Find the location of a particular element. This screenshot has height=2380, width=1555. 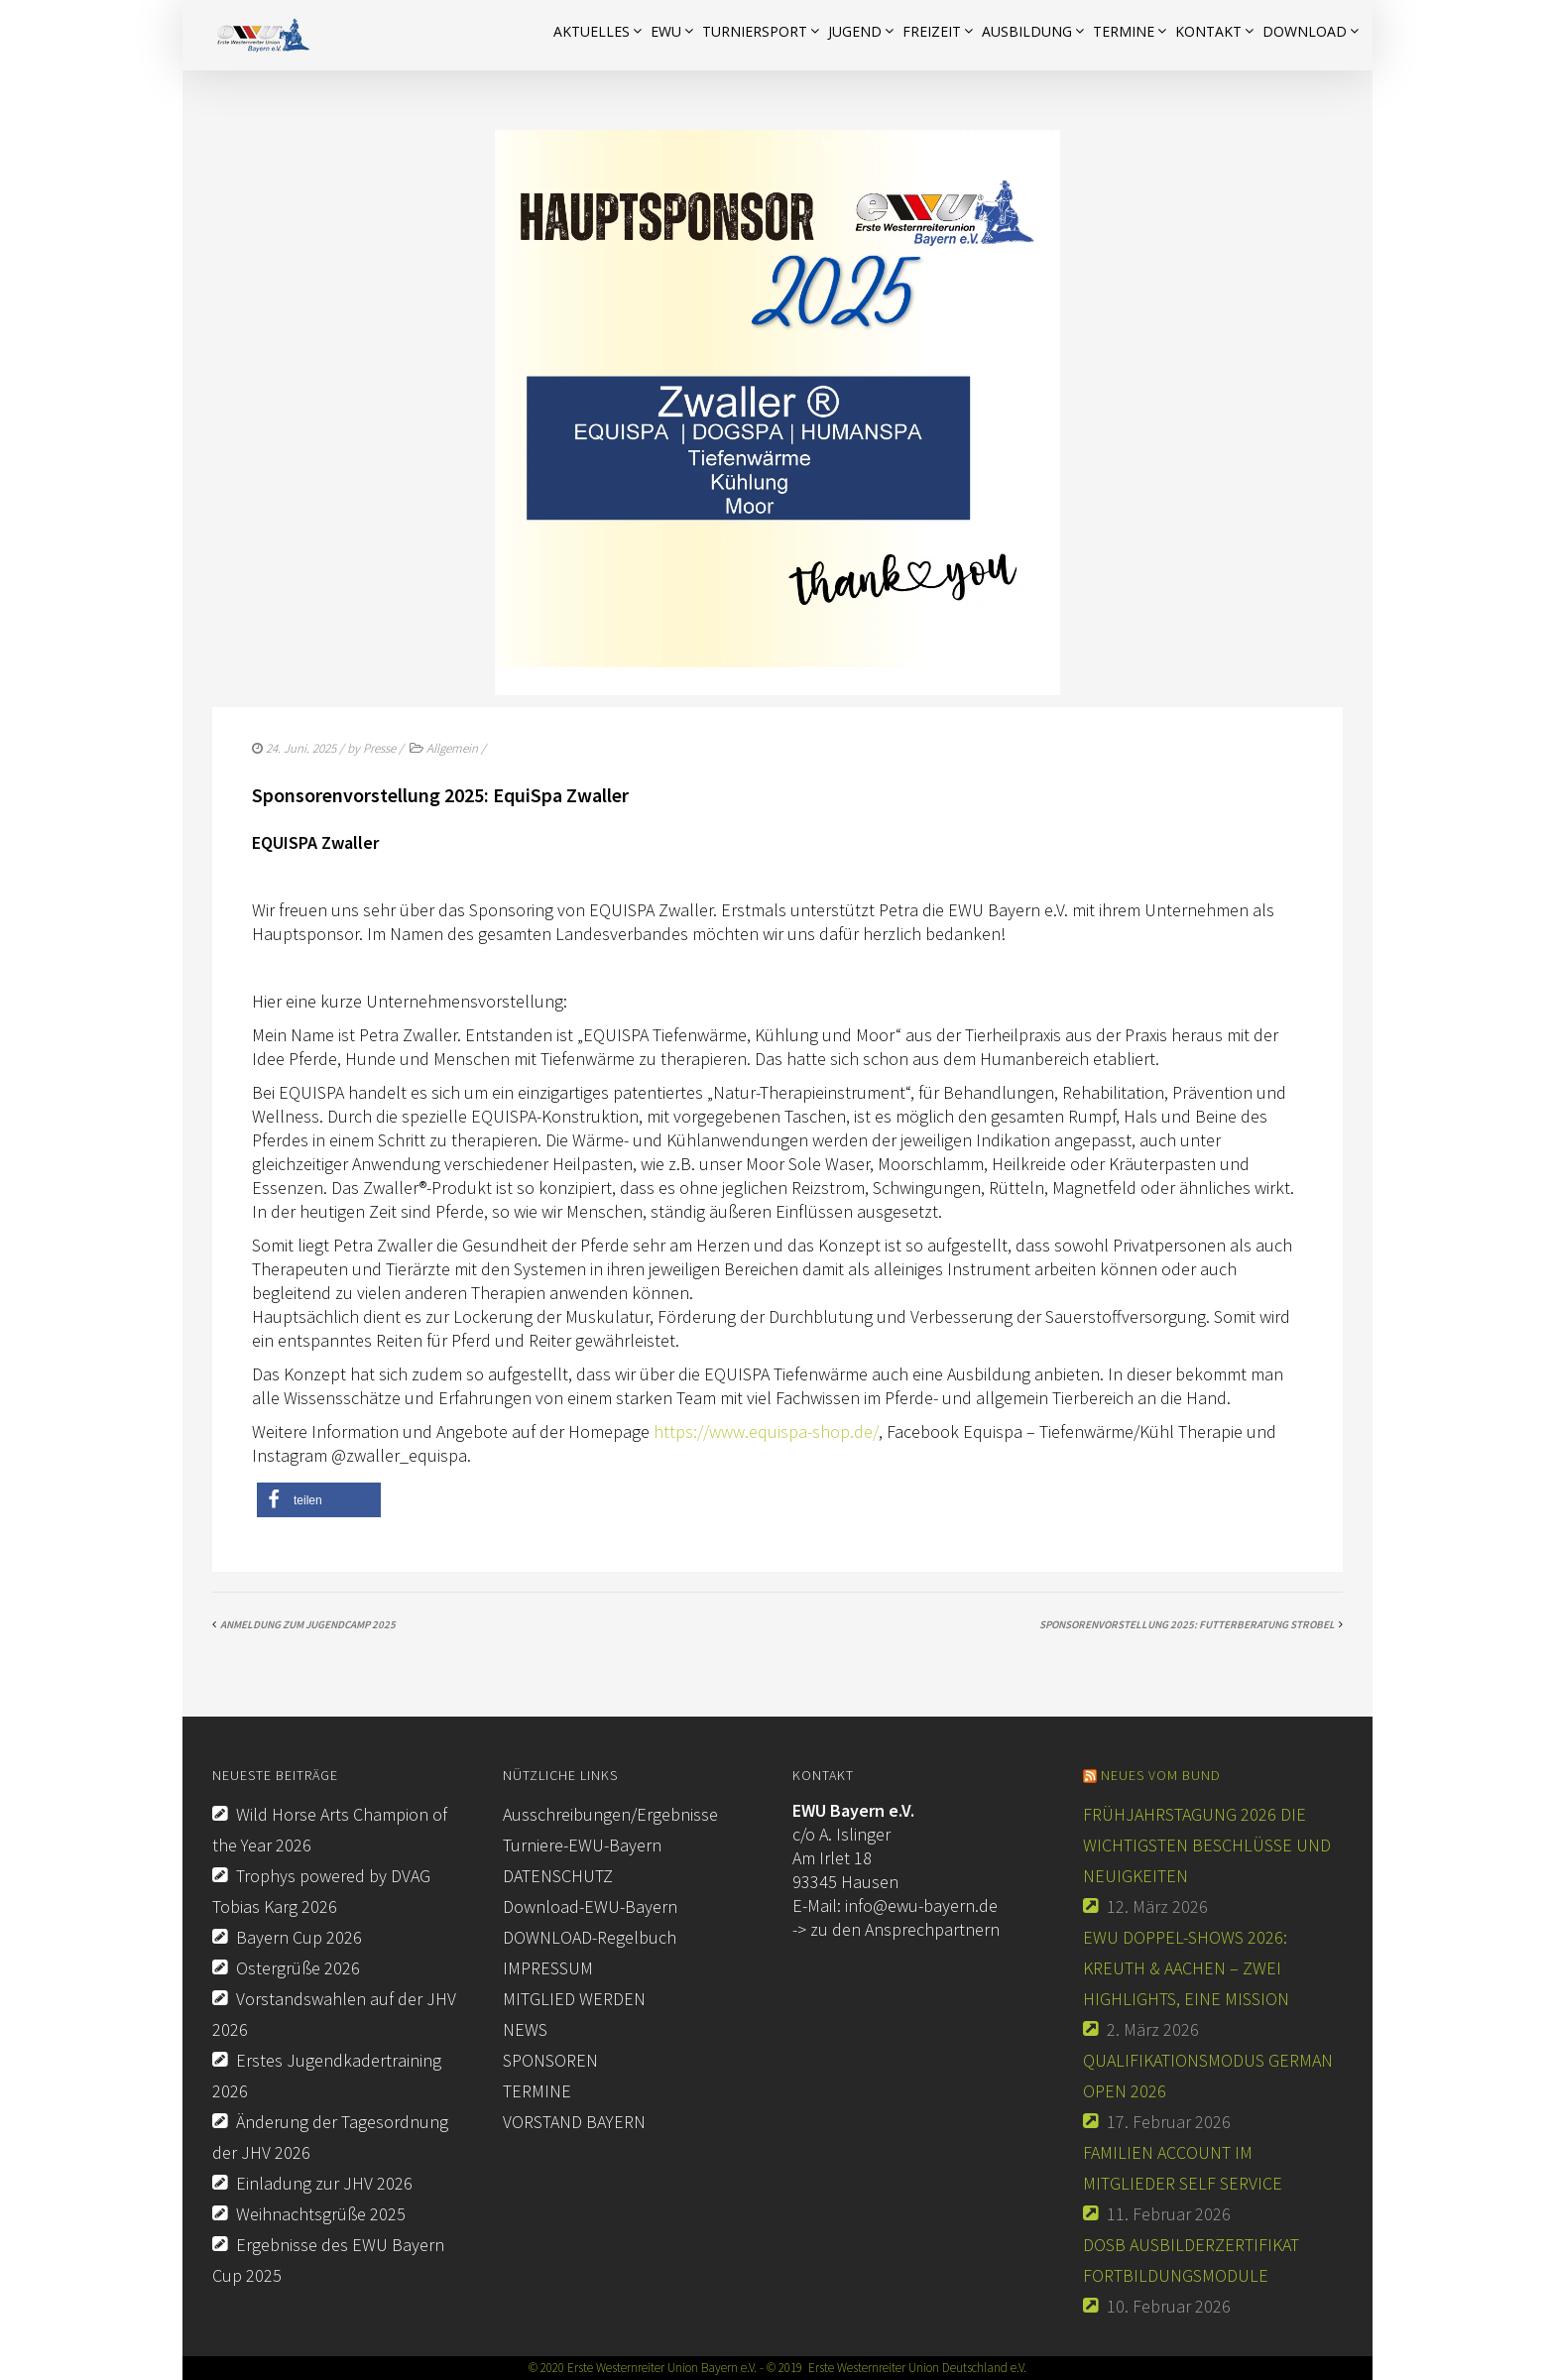

AKTUELLES is located at coordinates (591, 31).